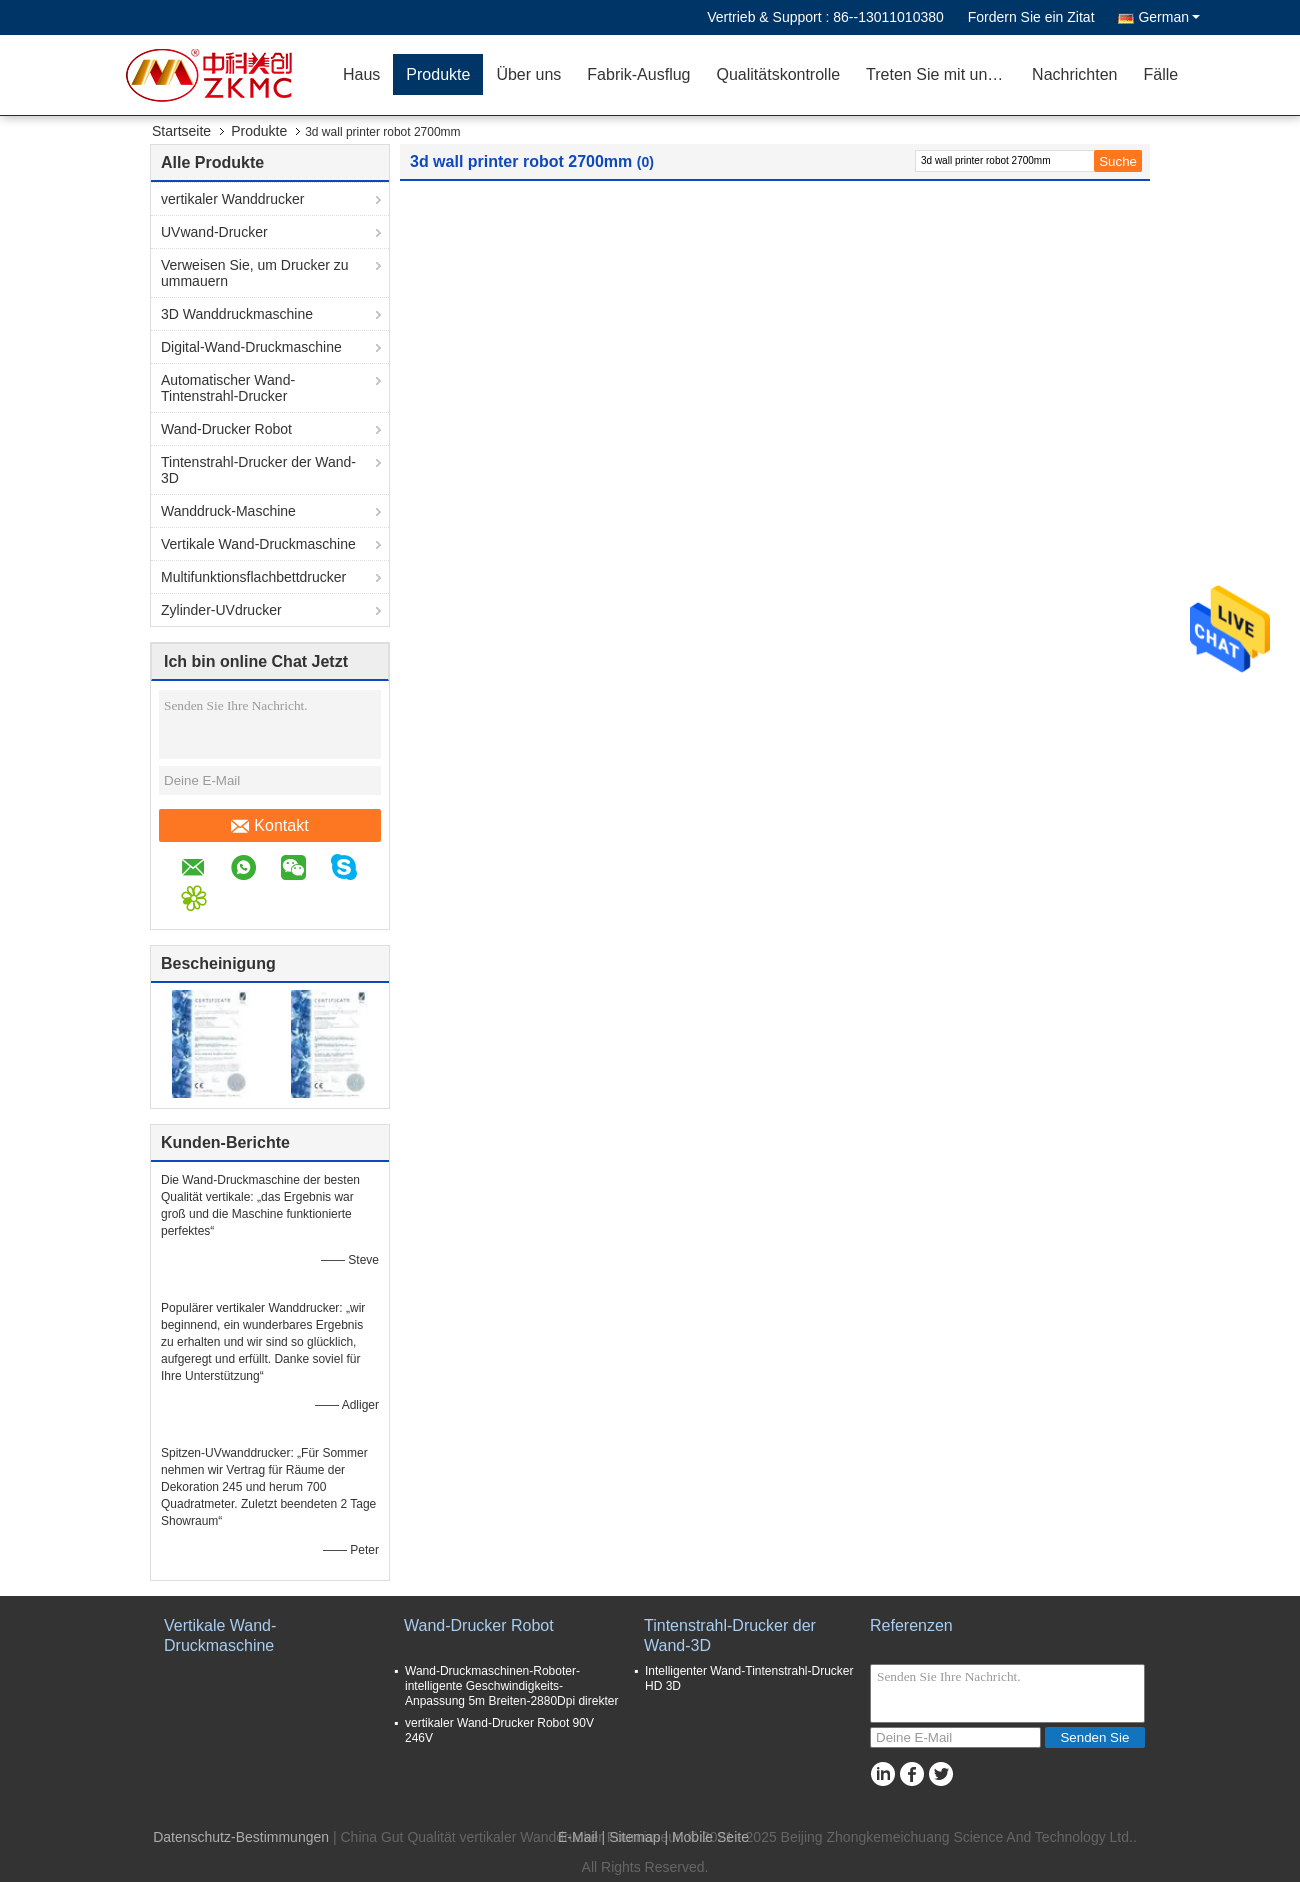 This screenshot has width=1300, height=1882. I want to click on vertikaler Wanddrucker, so click(232, 199).